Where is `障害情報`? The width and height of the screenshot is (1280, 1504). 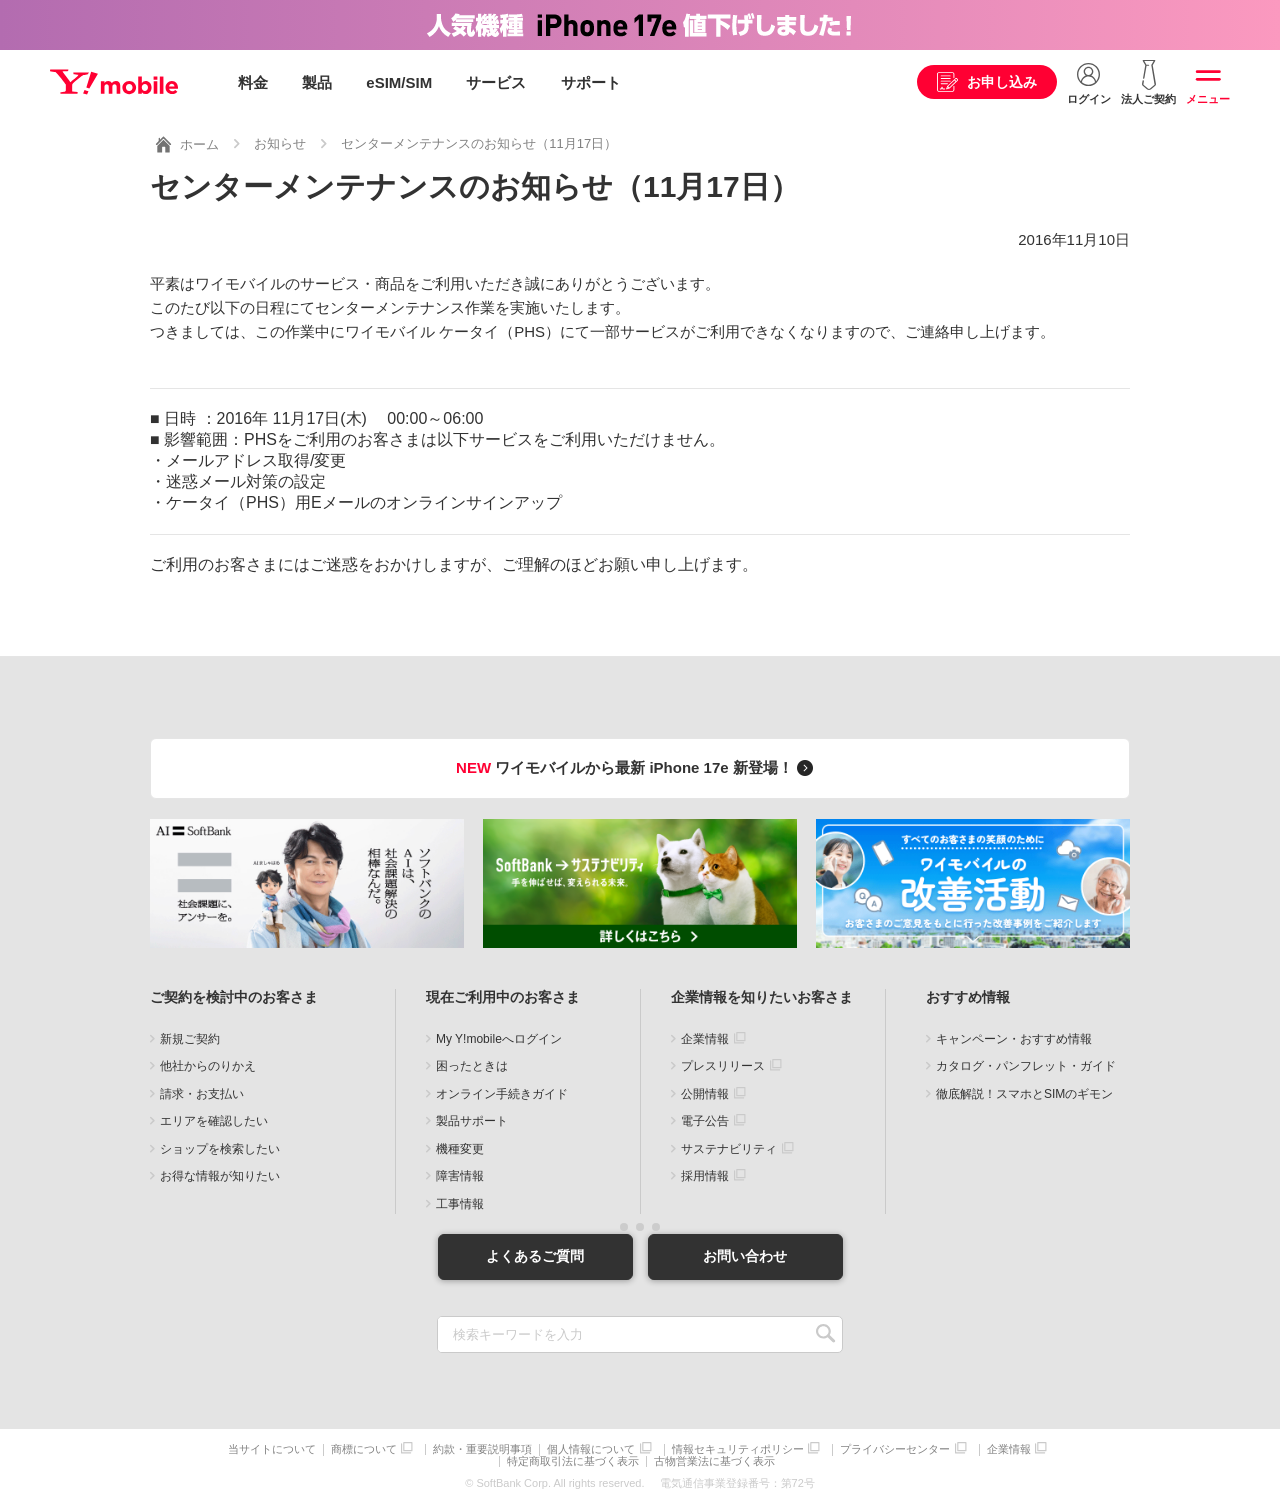 障害情報 is located at coordinates (460, 1176).